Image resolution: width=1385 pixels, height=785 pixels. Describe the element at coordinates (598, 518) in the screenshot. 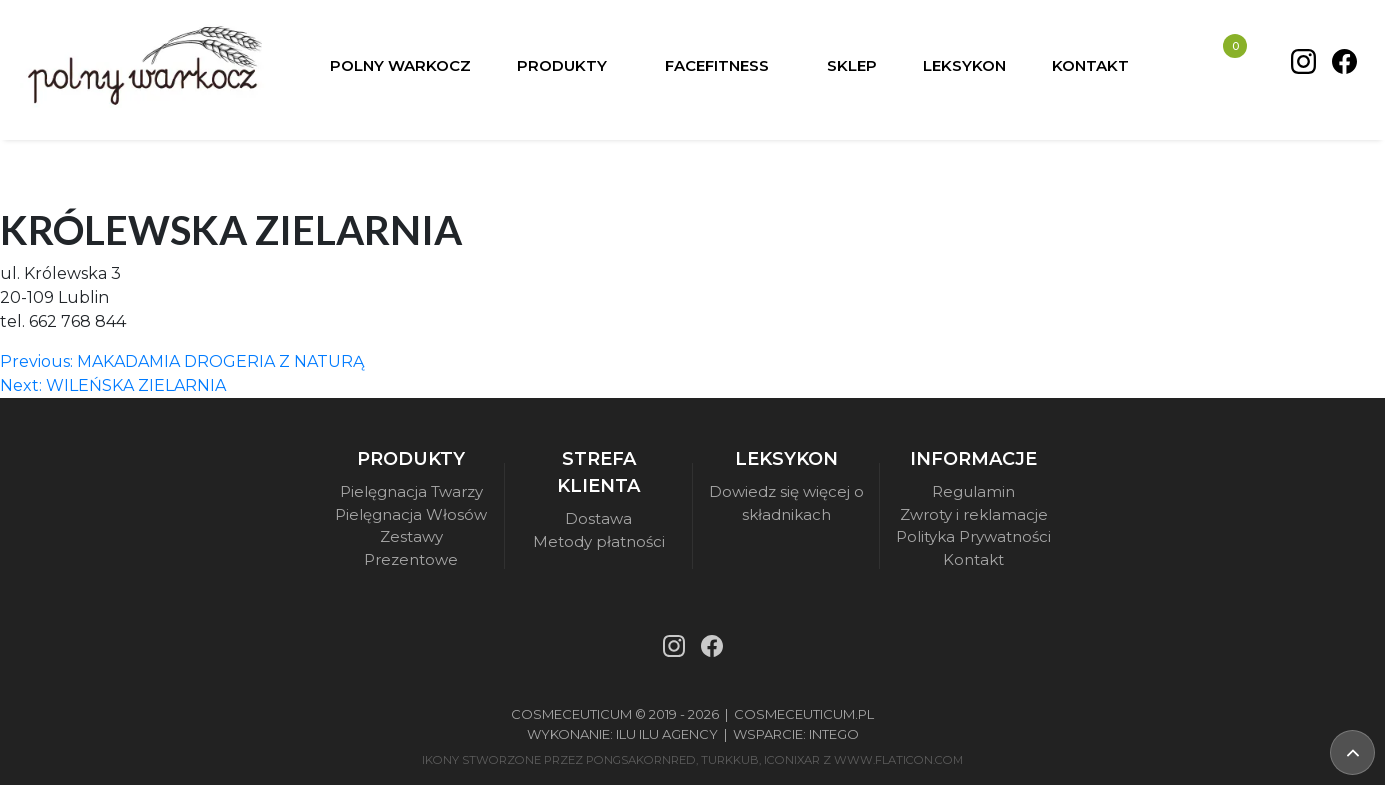

I see `Dostawa` at that location.